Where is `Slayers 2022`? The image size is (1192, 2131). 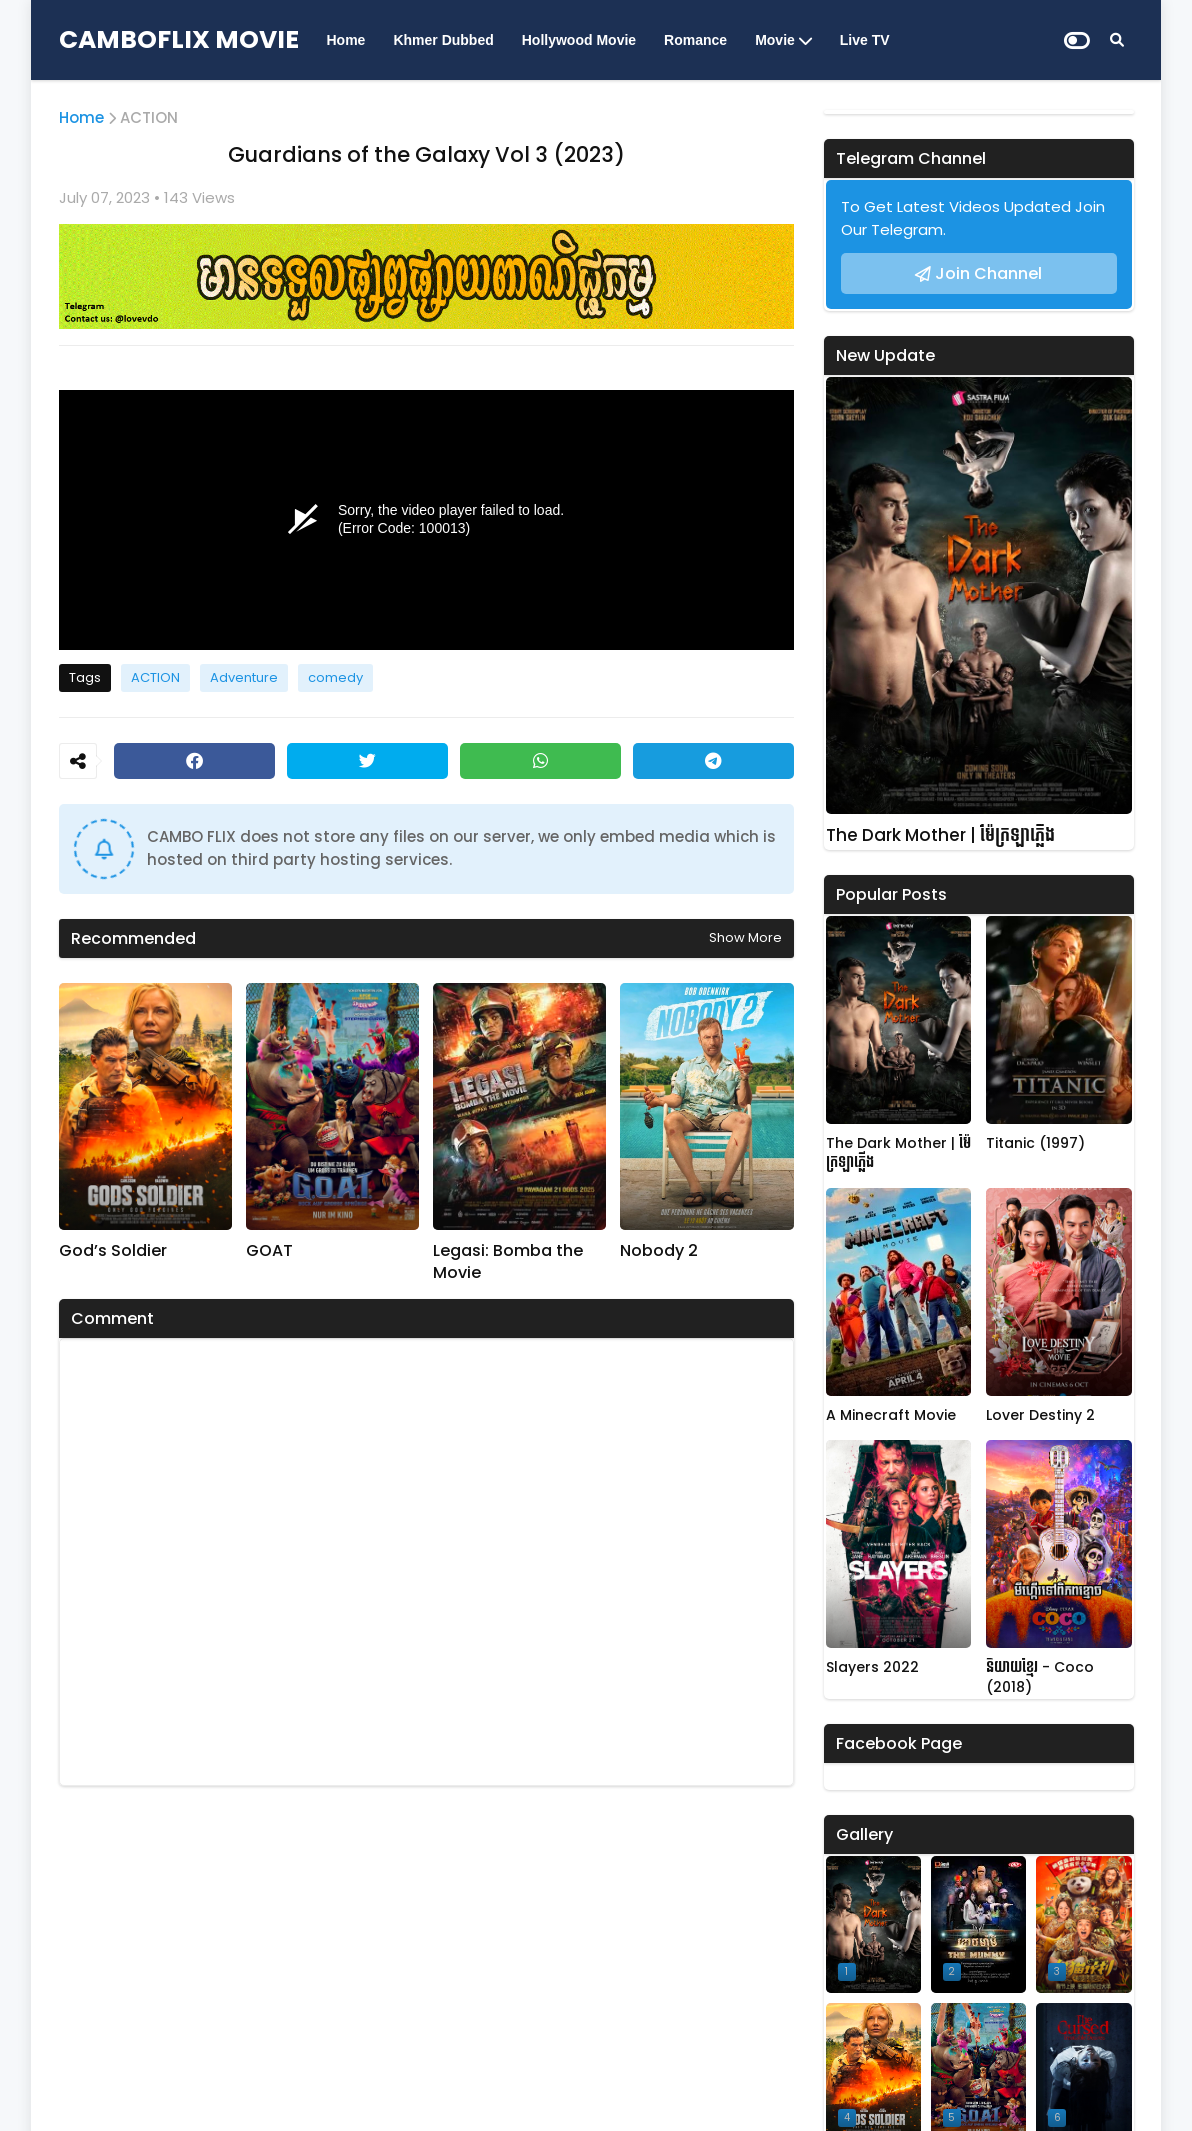 Slayers 2022 is located at coordinates (872, 1667).